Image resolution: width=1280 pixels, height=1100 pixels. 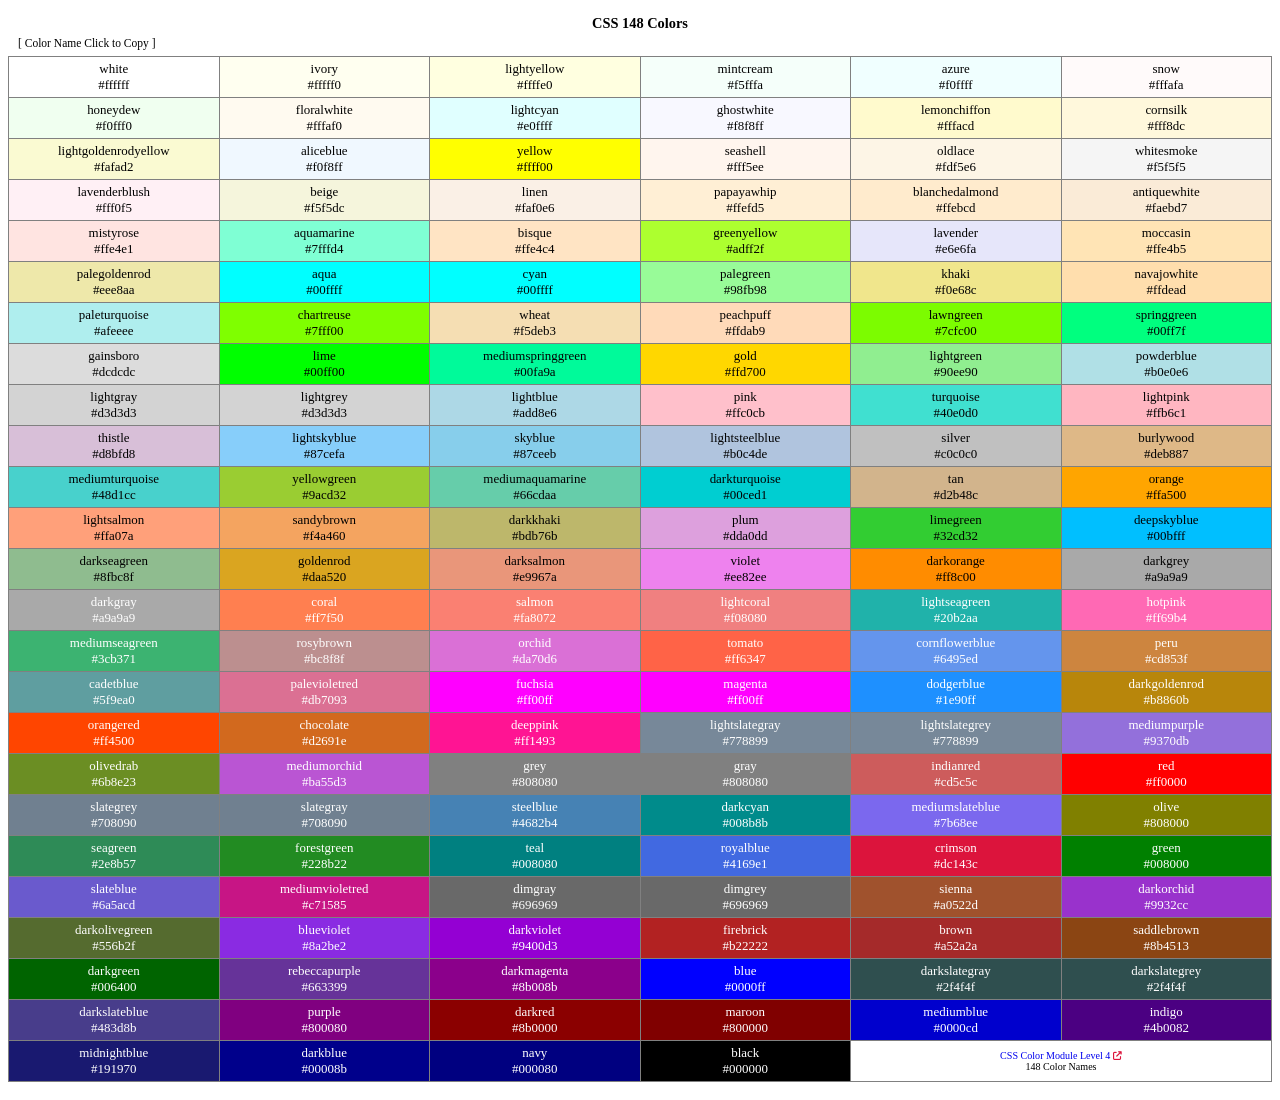 What do you see at coordinates (535, 1011) in the screenshot?
I see `darkred` at bounding box center [535, 1011].